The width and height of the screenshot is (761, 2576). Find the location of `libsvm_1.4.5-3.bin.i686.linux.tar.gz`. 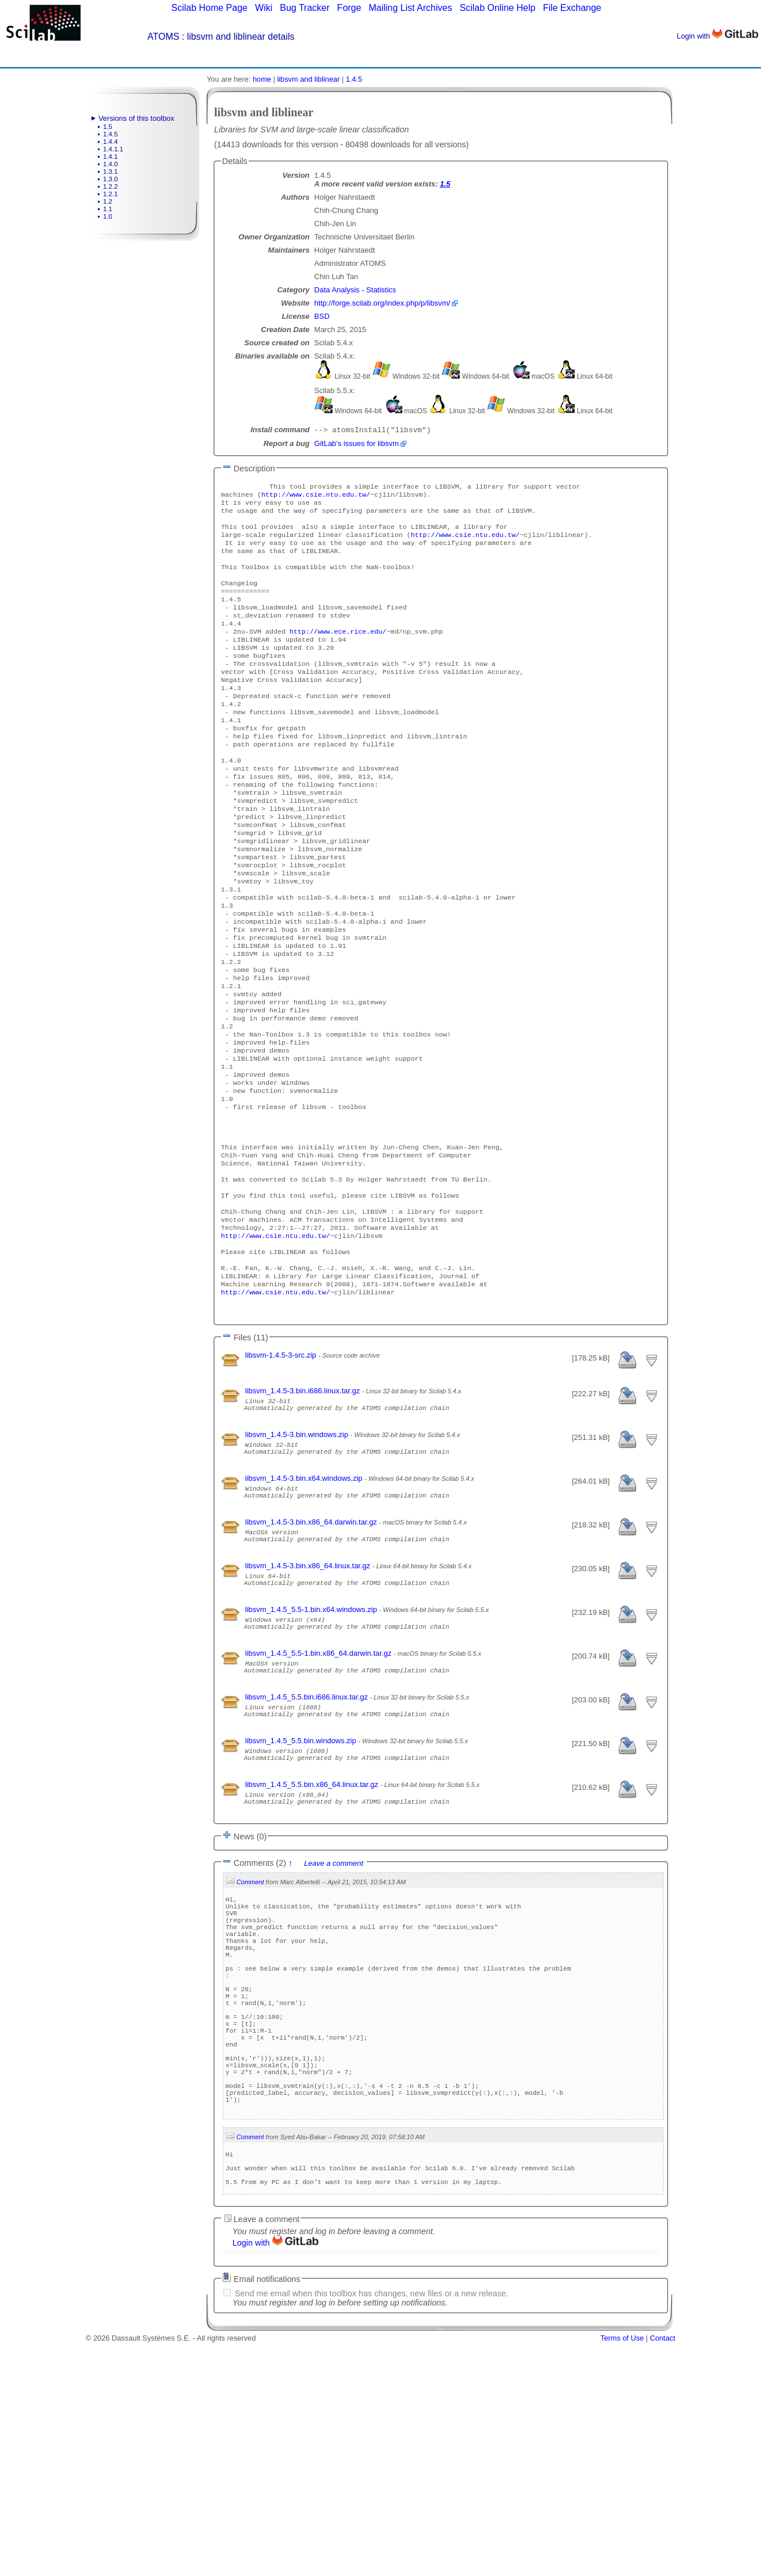

libsvm_1.4.5-3.bin.i686.linux.tar.gz is located at coordinates (303, 1510).